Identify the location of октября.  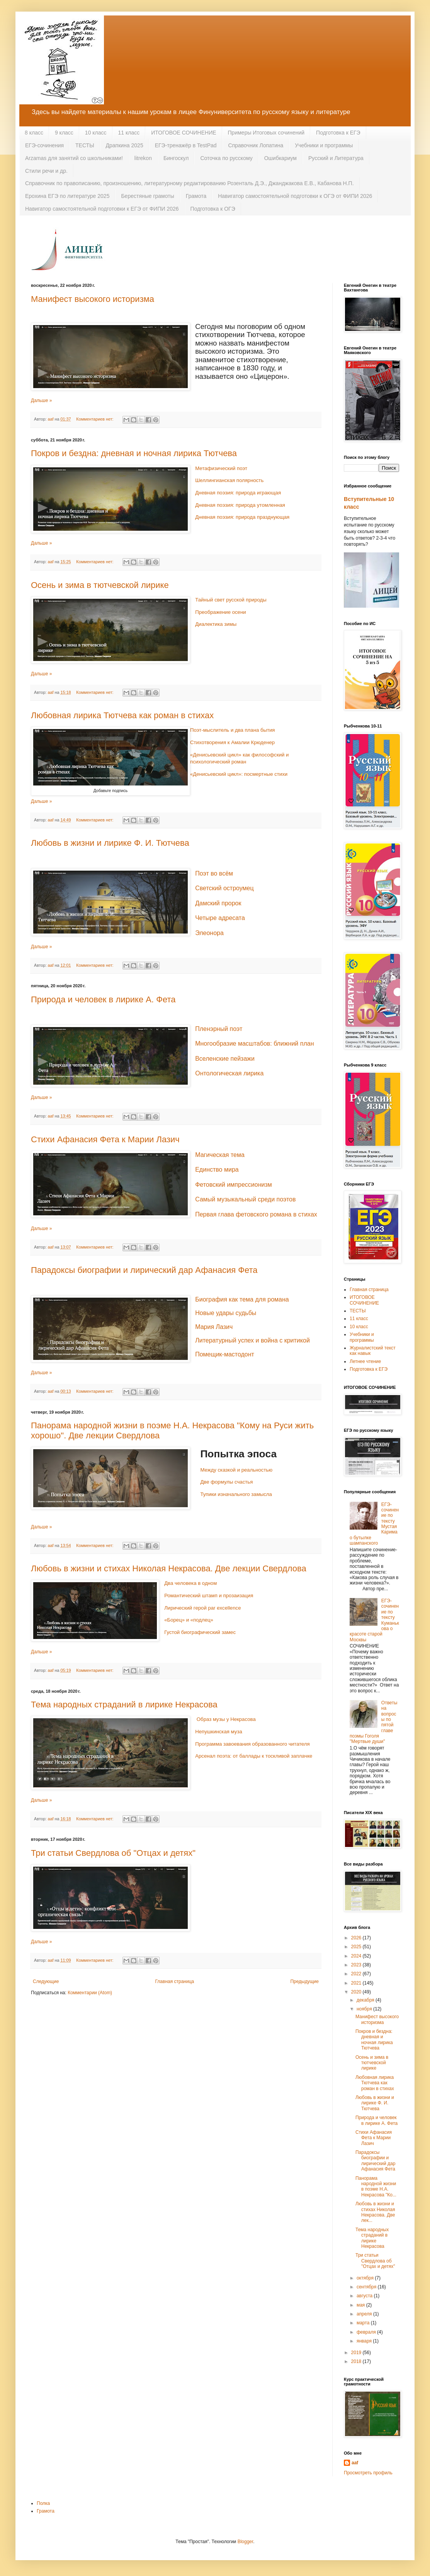
(366, 2278).